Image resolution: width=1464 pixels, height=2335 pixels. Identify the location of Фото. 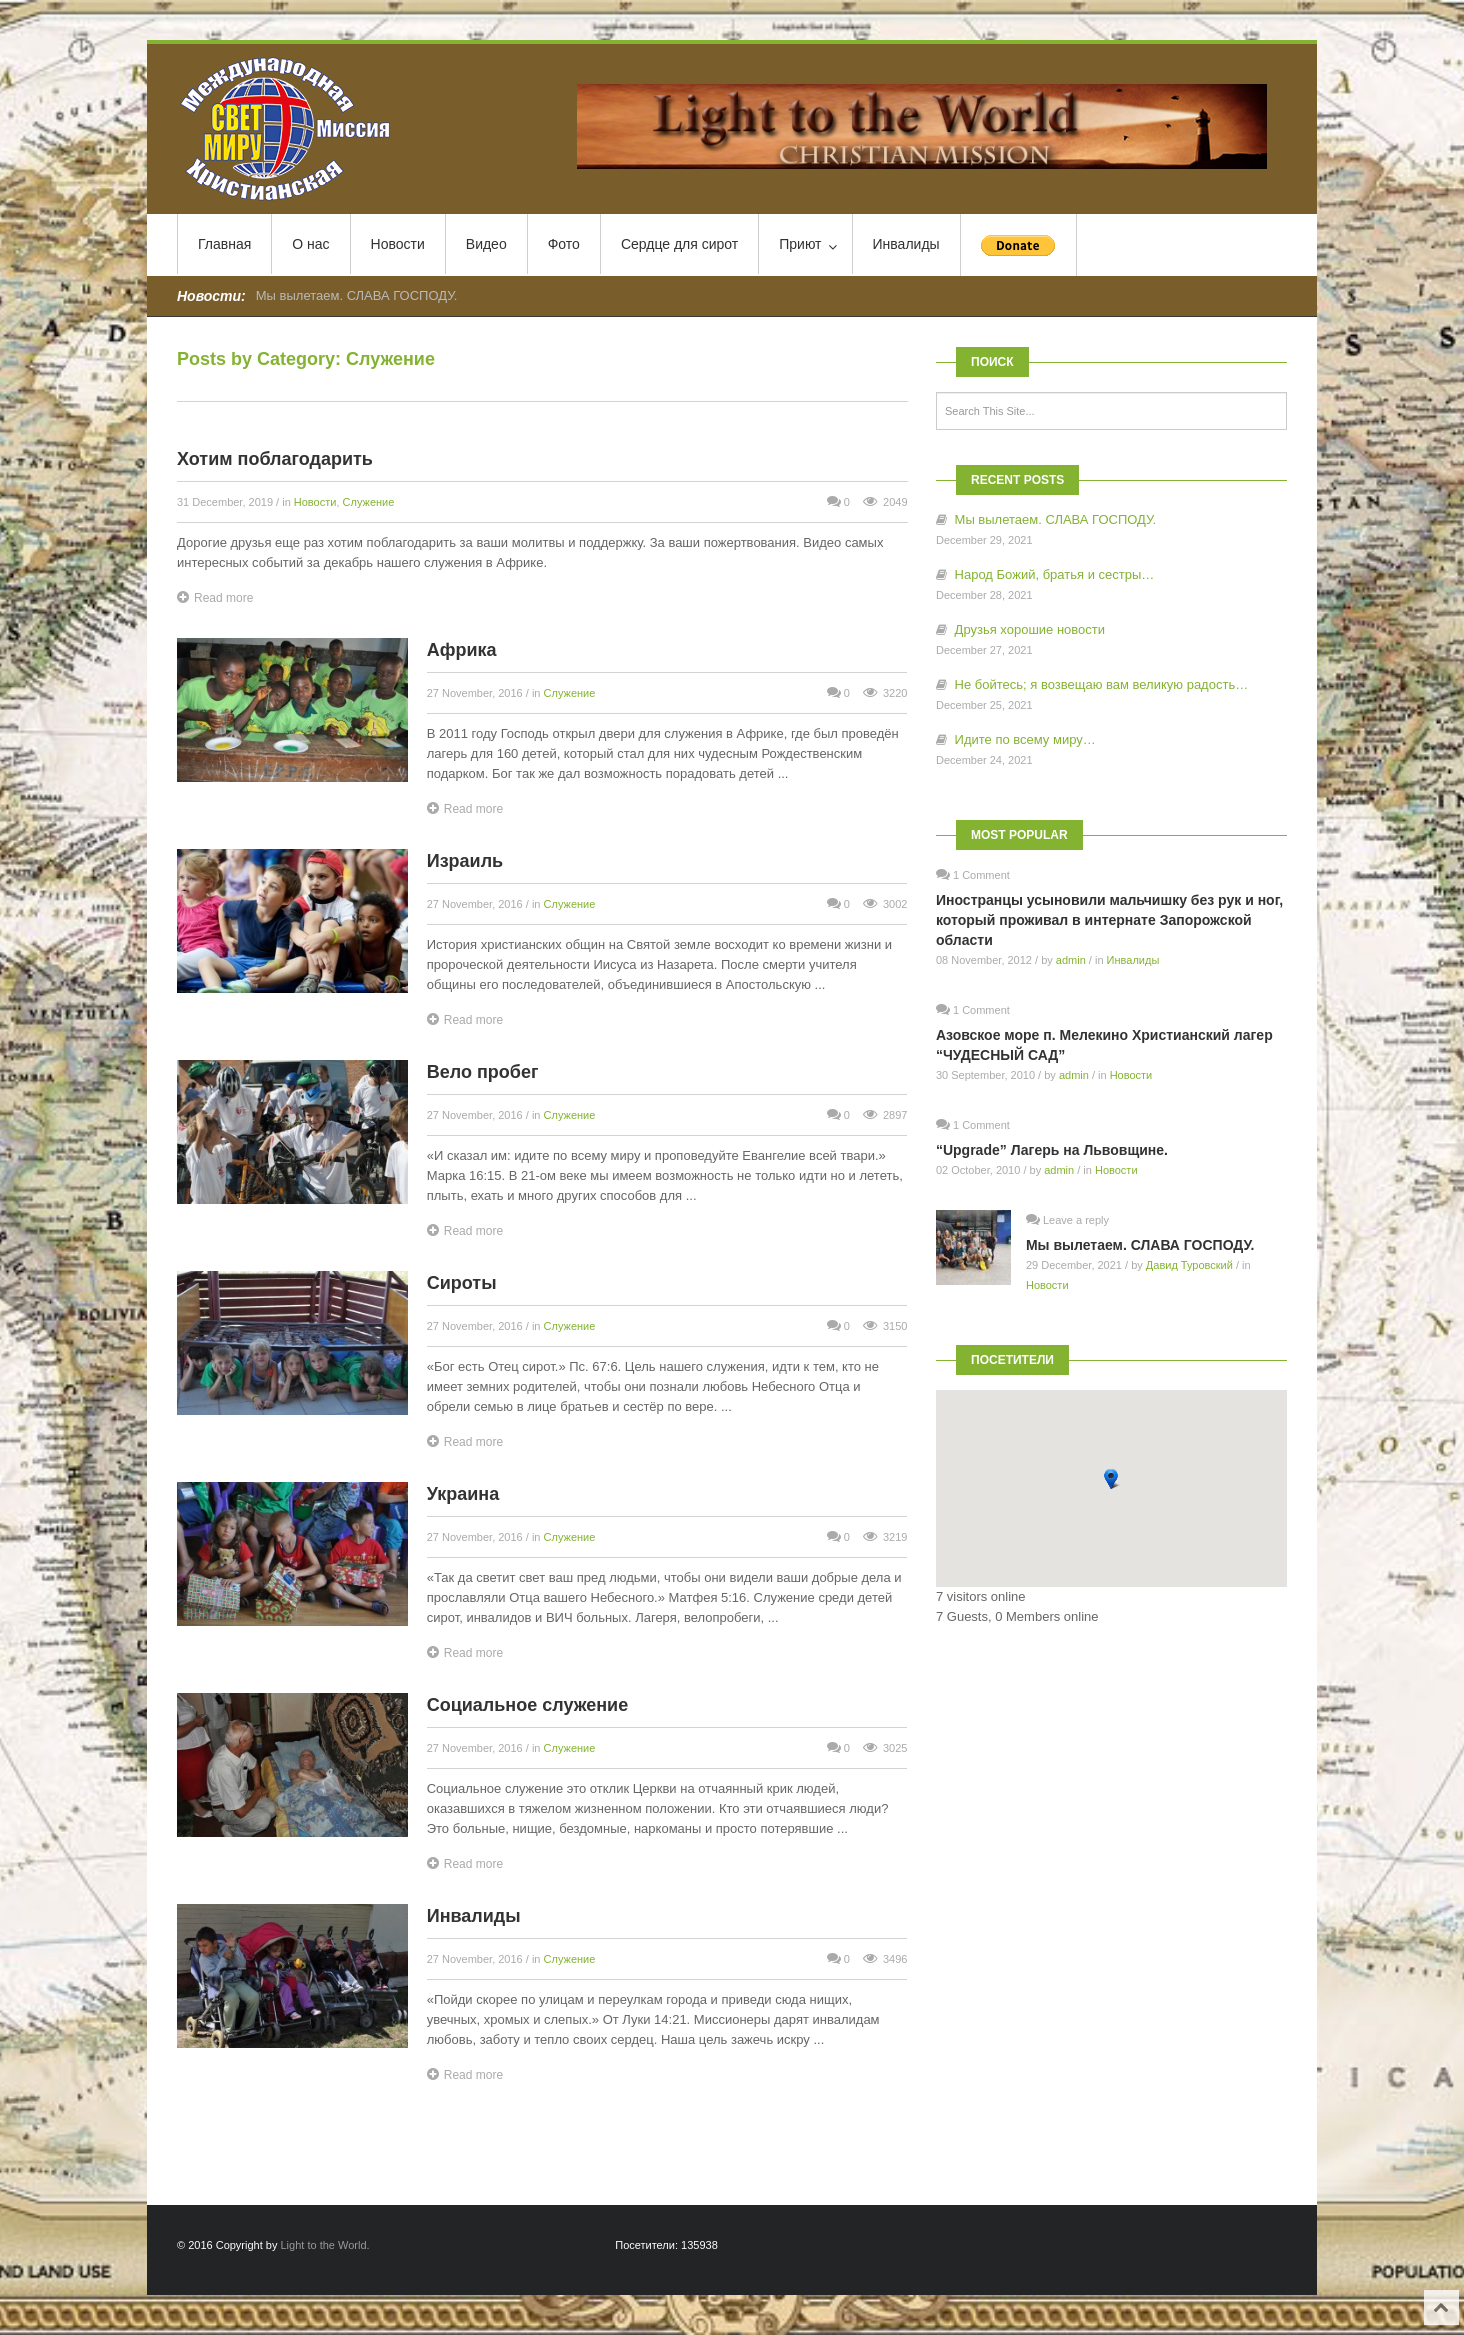
(564, 244).